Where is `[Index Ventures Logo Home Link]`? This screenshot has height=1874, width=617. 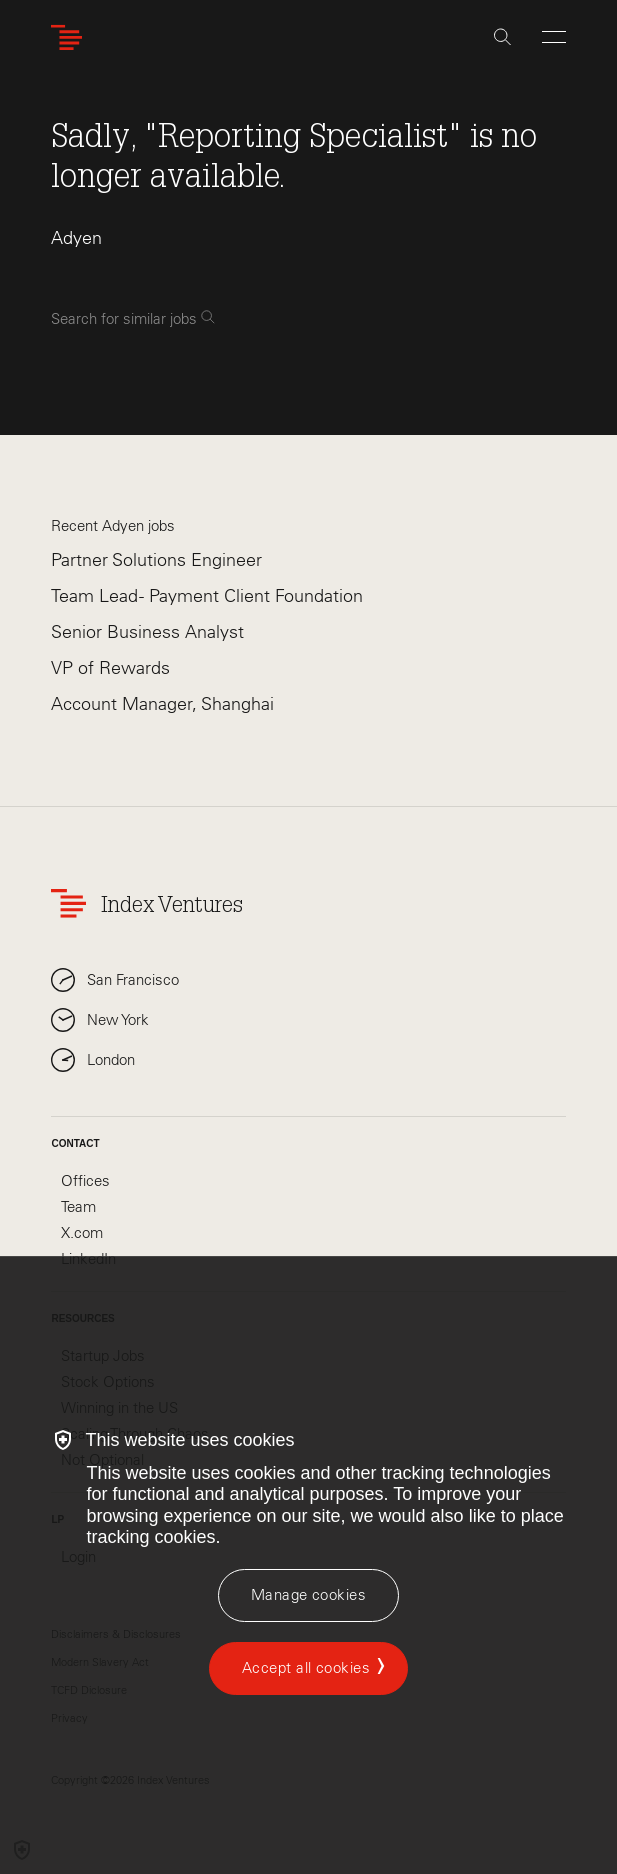
[Index Ventures Logo Home Link] is located at coordinates (71, 37).